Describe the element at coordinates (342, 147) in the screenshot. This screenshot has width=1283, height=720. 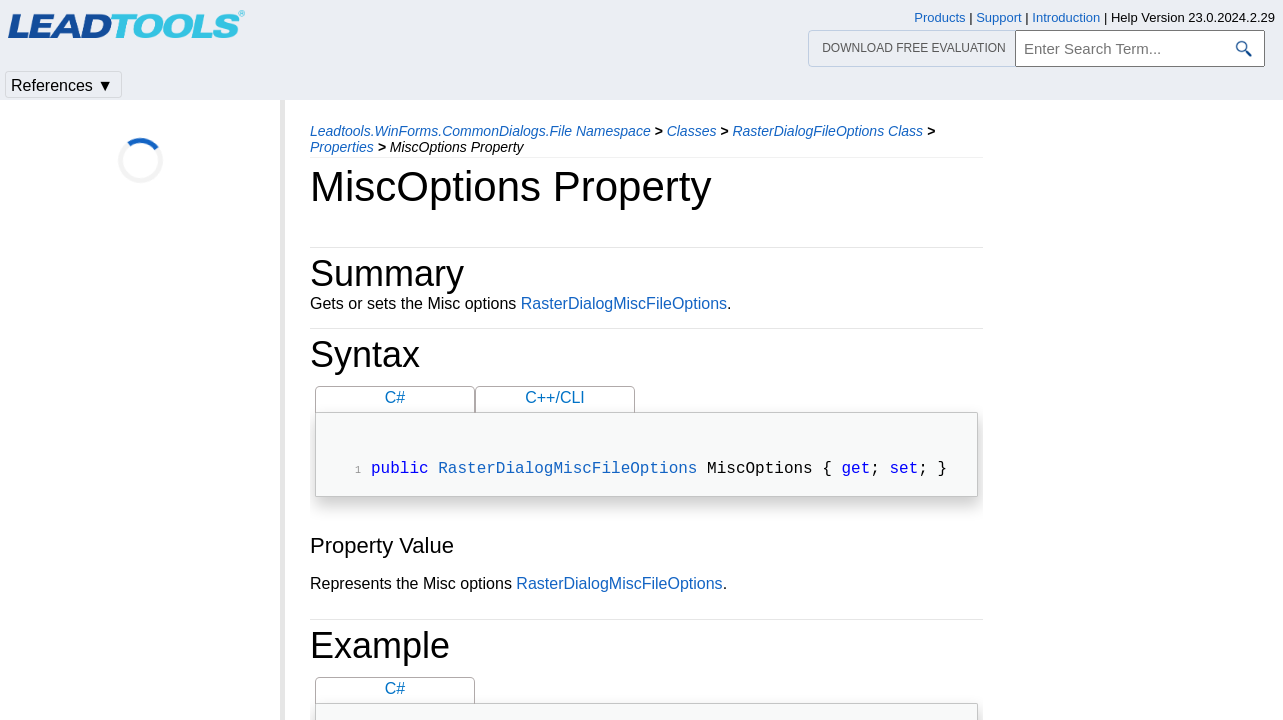
I see `Properties` at that location.